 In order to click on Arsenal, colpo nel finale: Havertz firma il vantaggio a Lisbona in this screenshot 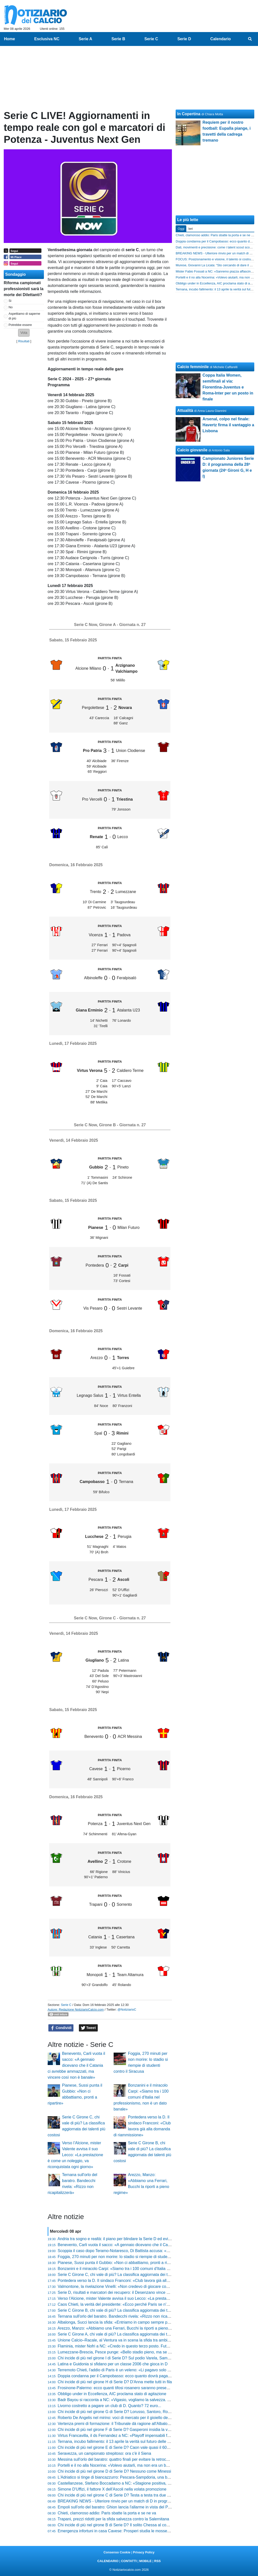, I will do `click(228, 425)`.